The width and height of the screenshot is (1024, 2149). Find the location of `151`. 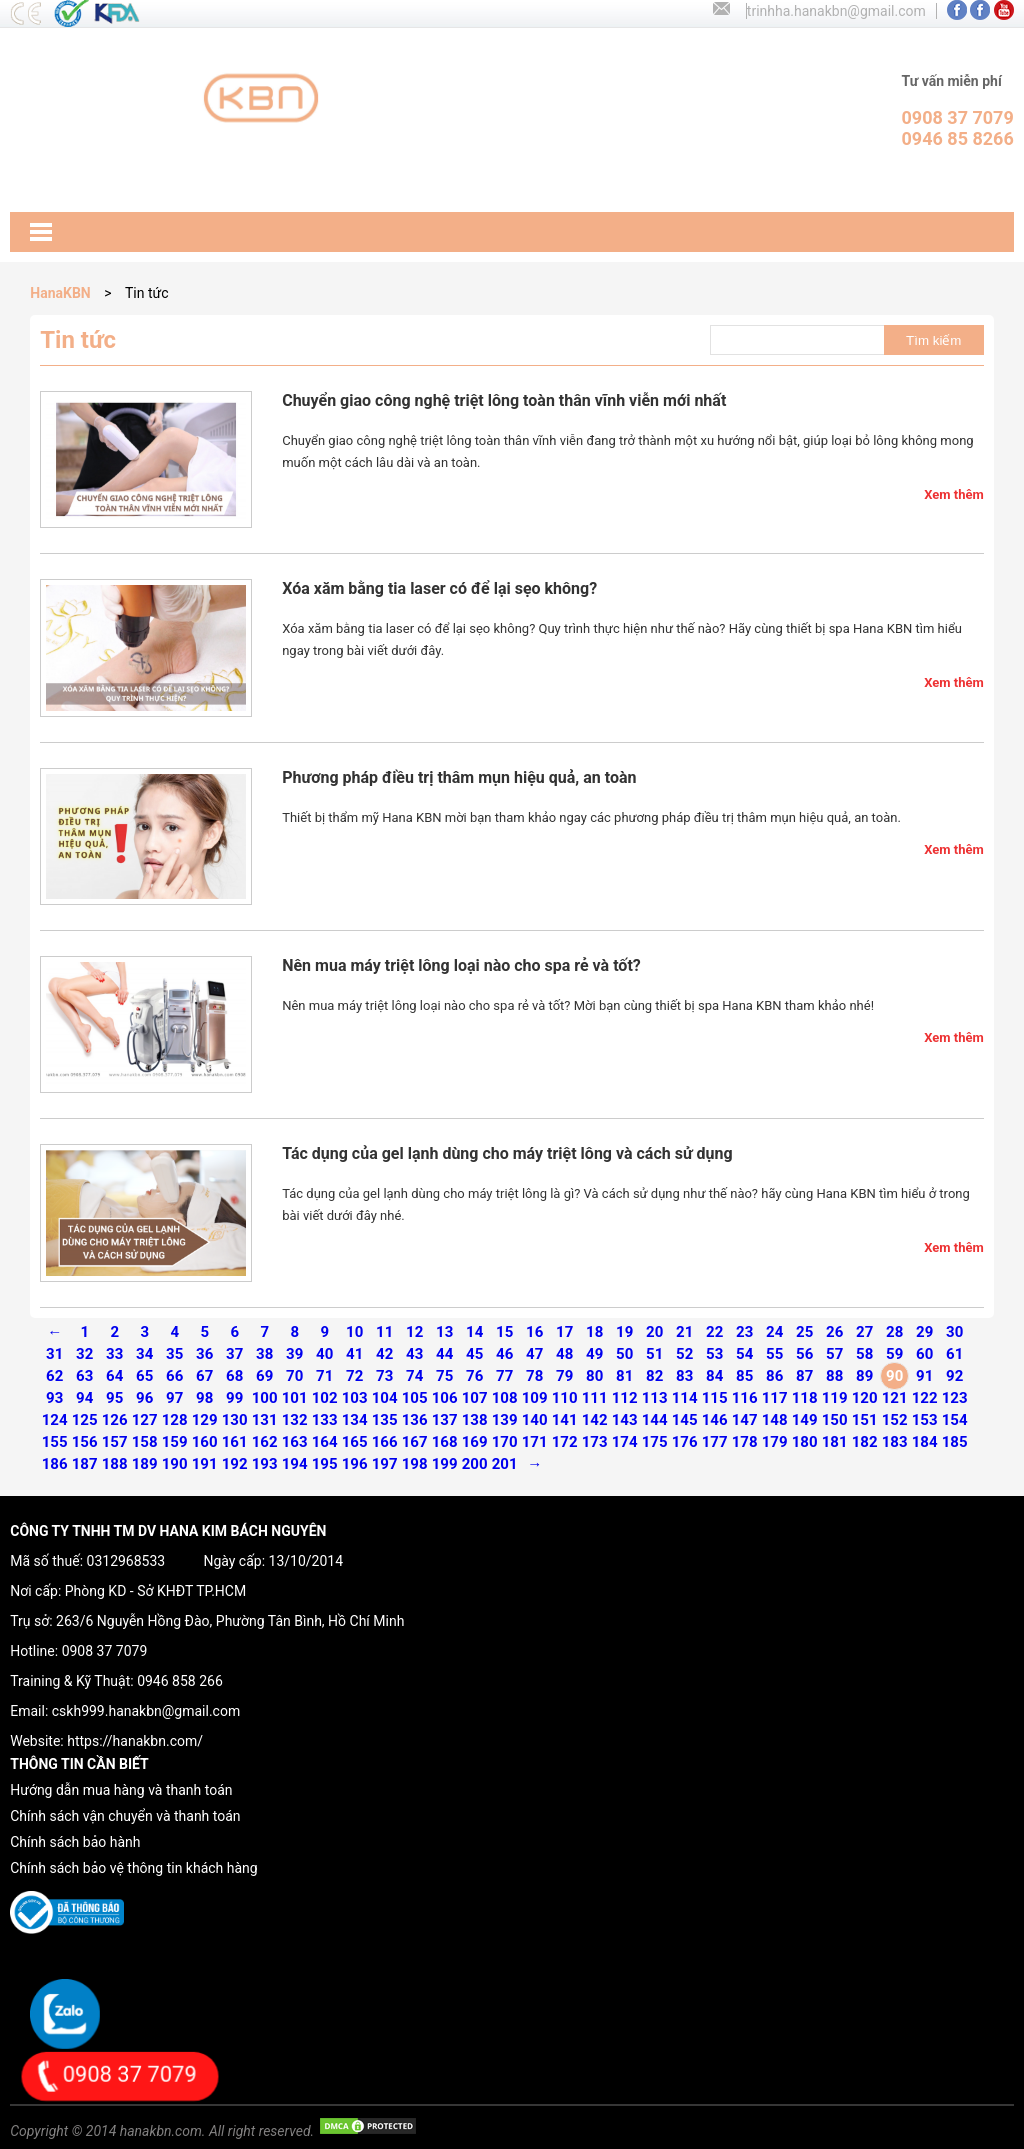

151 is located at coordinates (865, 1420).